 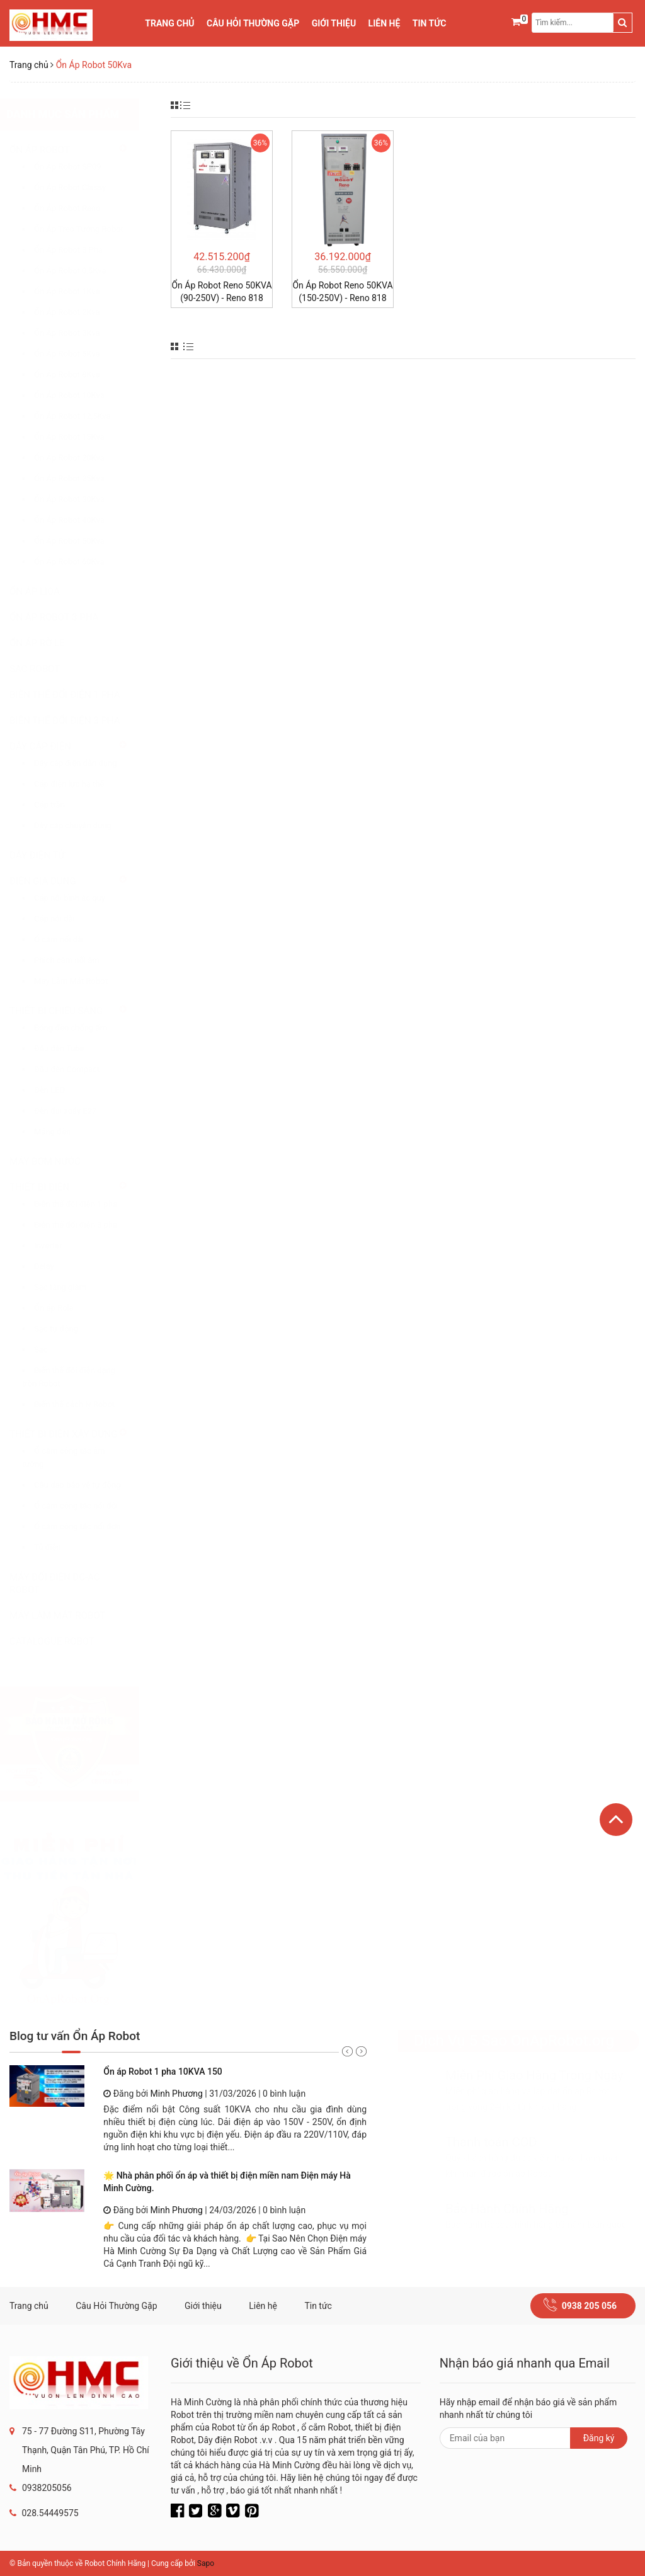 What do you see at coordinates (334, 23) in the screenshot?
I see `Giới thiệu` at bounding box center [334, 23].